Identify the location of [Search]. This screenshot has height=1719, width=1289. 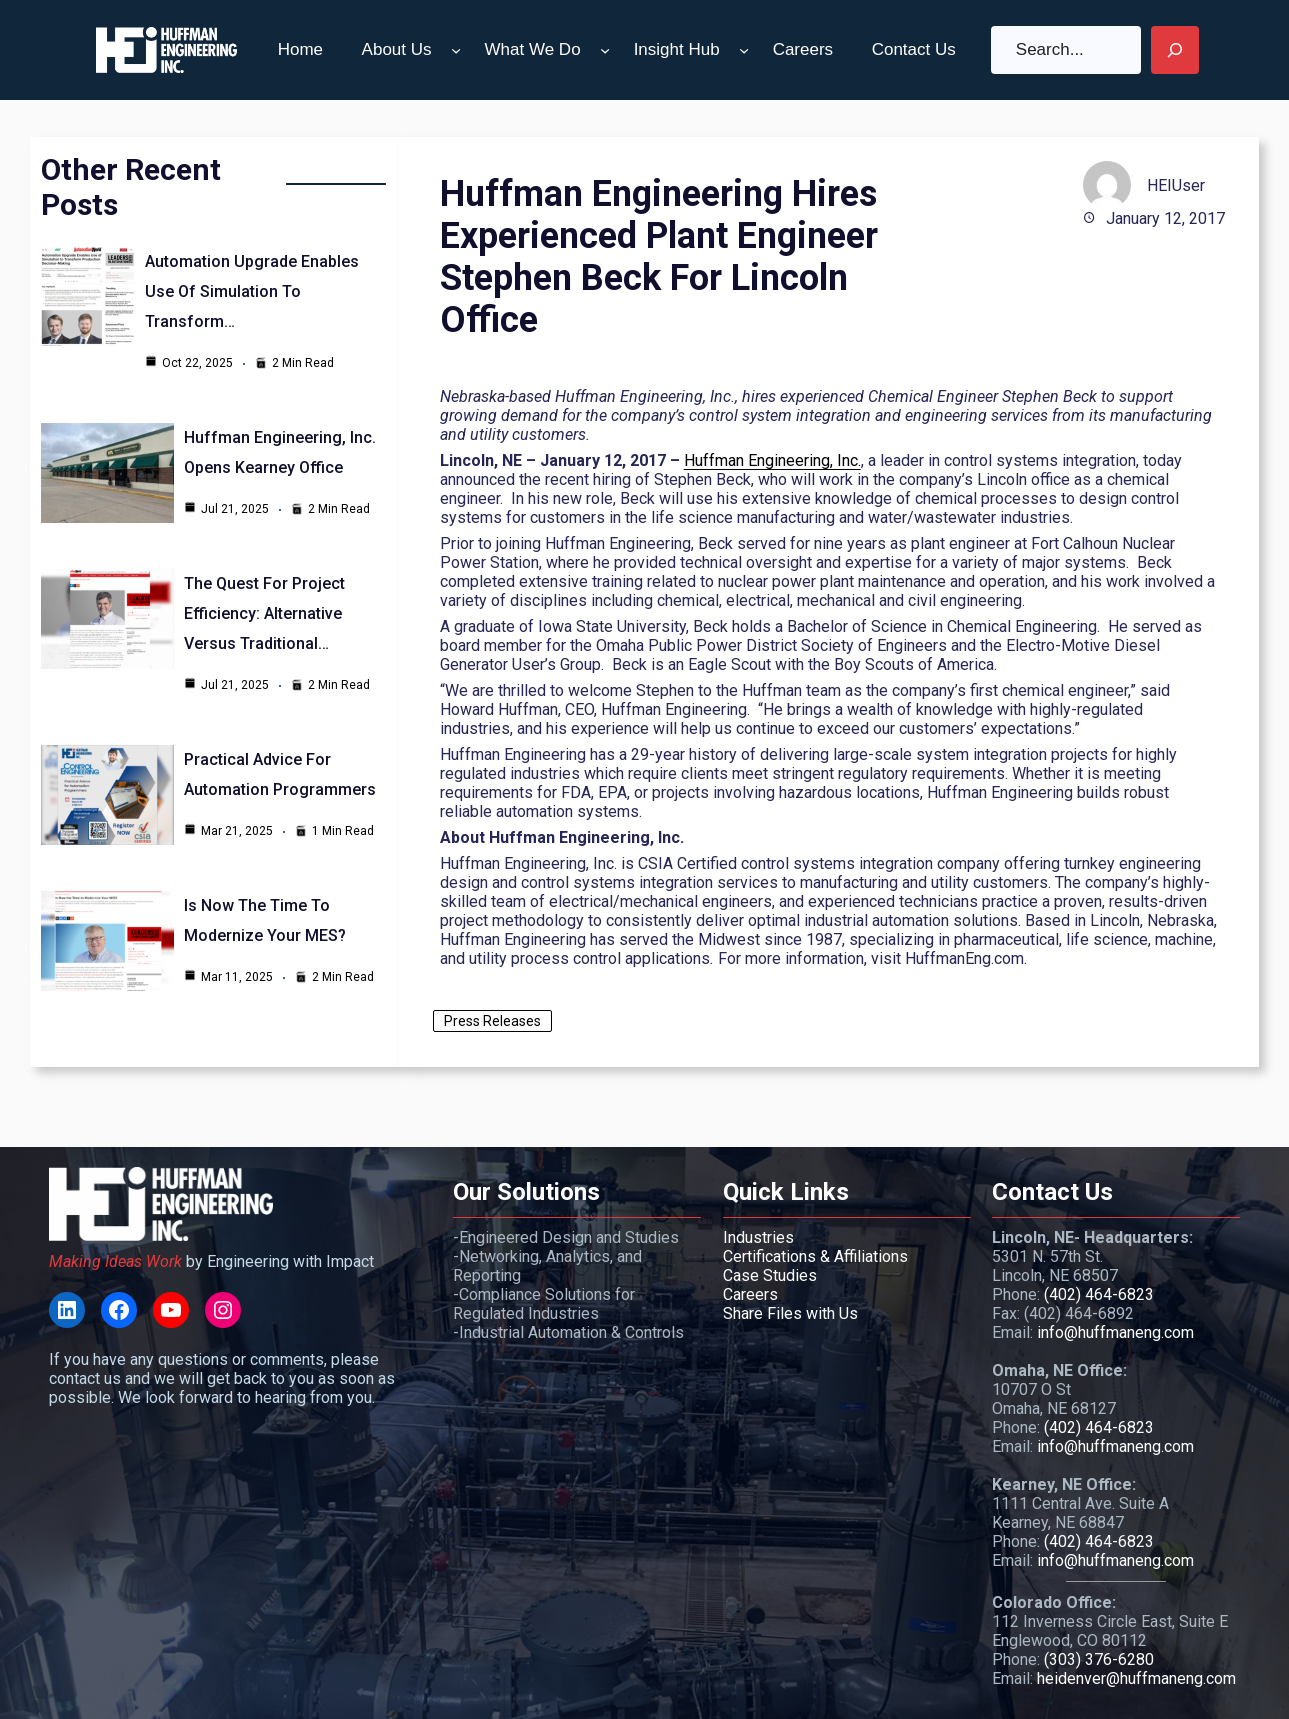
(1175, 50).